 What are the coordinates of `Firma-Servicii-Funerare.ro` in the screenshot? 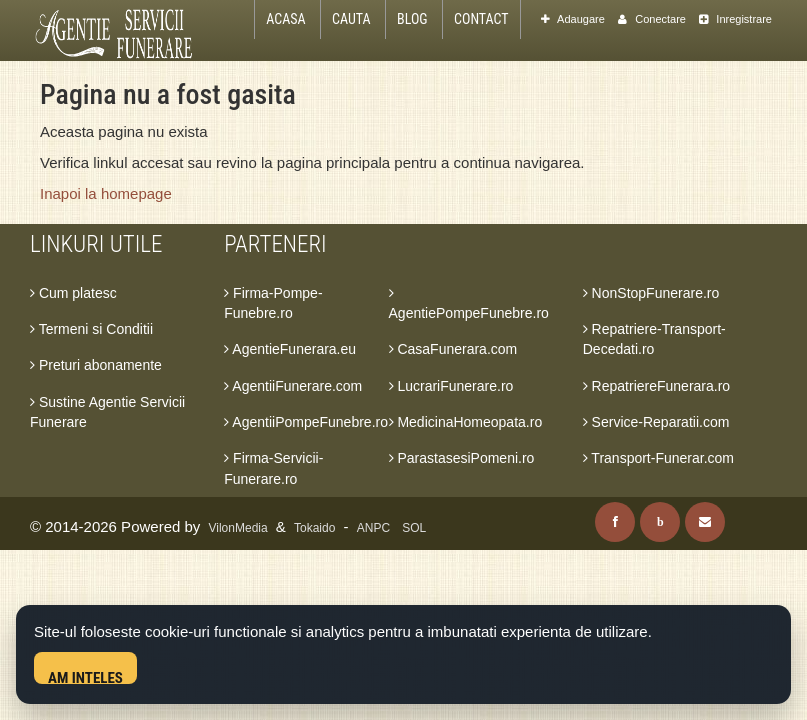 It's located at (273, 468).